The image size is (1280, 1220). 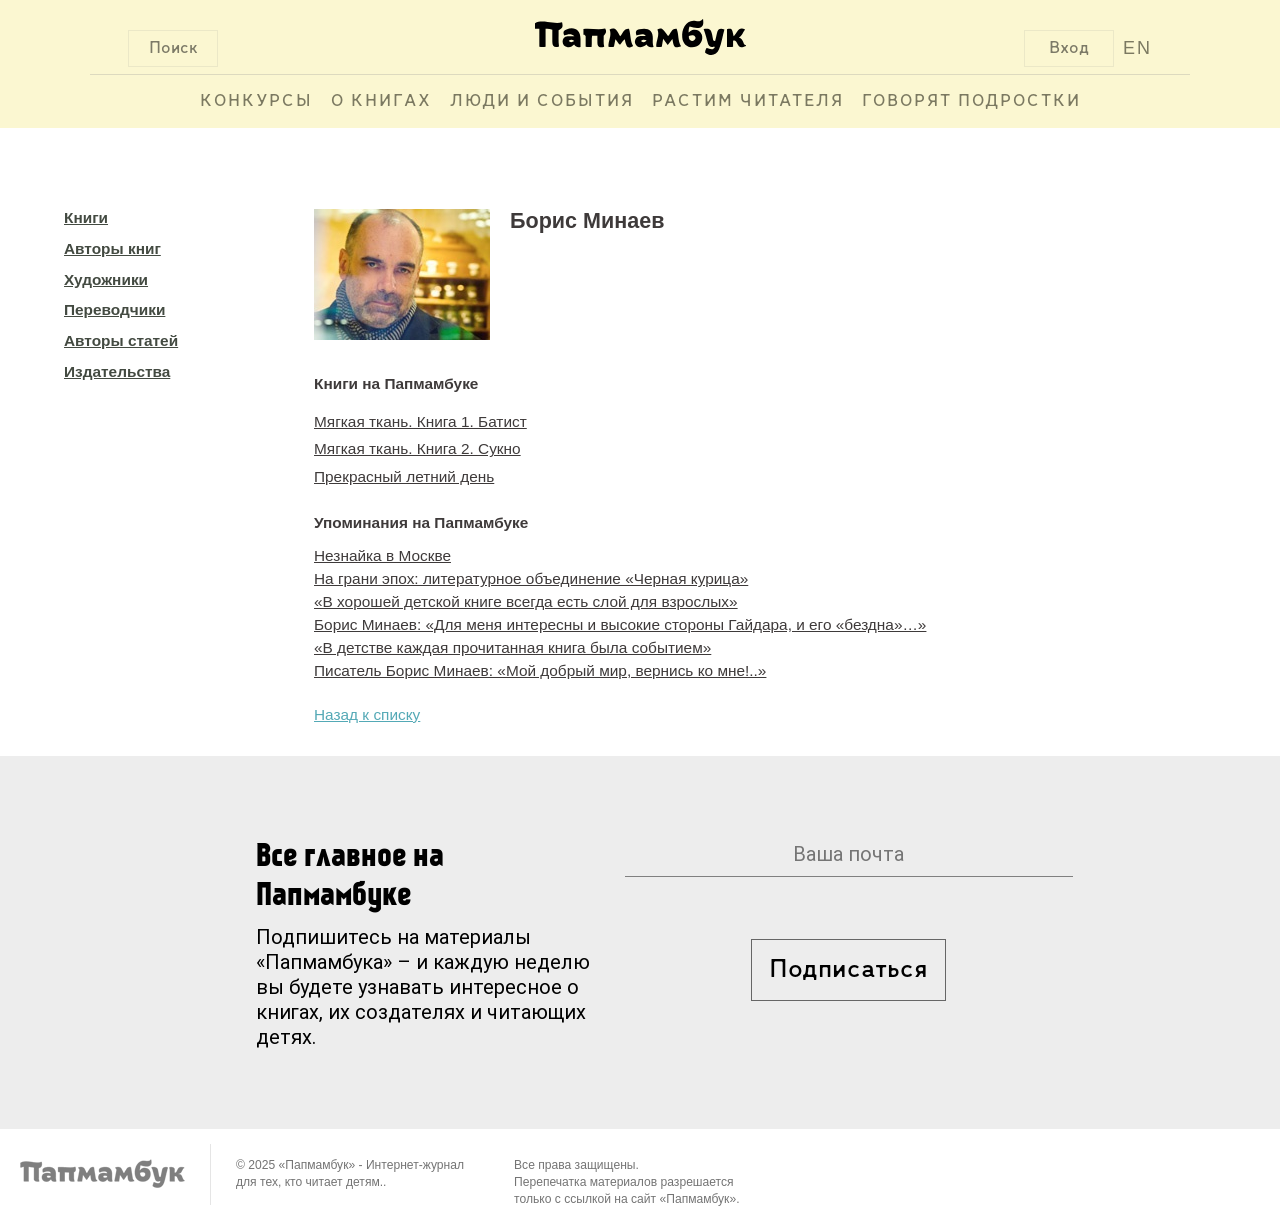 What do you see at coordinates (381, 101) in the screenshot?
I see `О книгах` at bounding box center [381, 101].